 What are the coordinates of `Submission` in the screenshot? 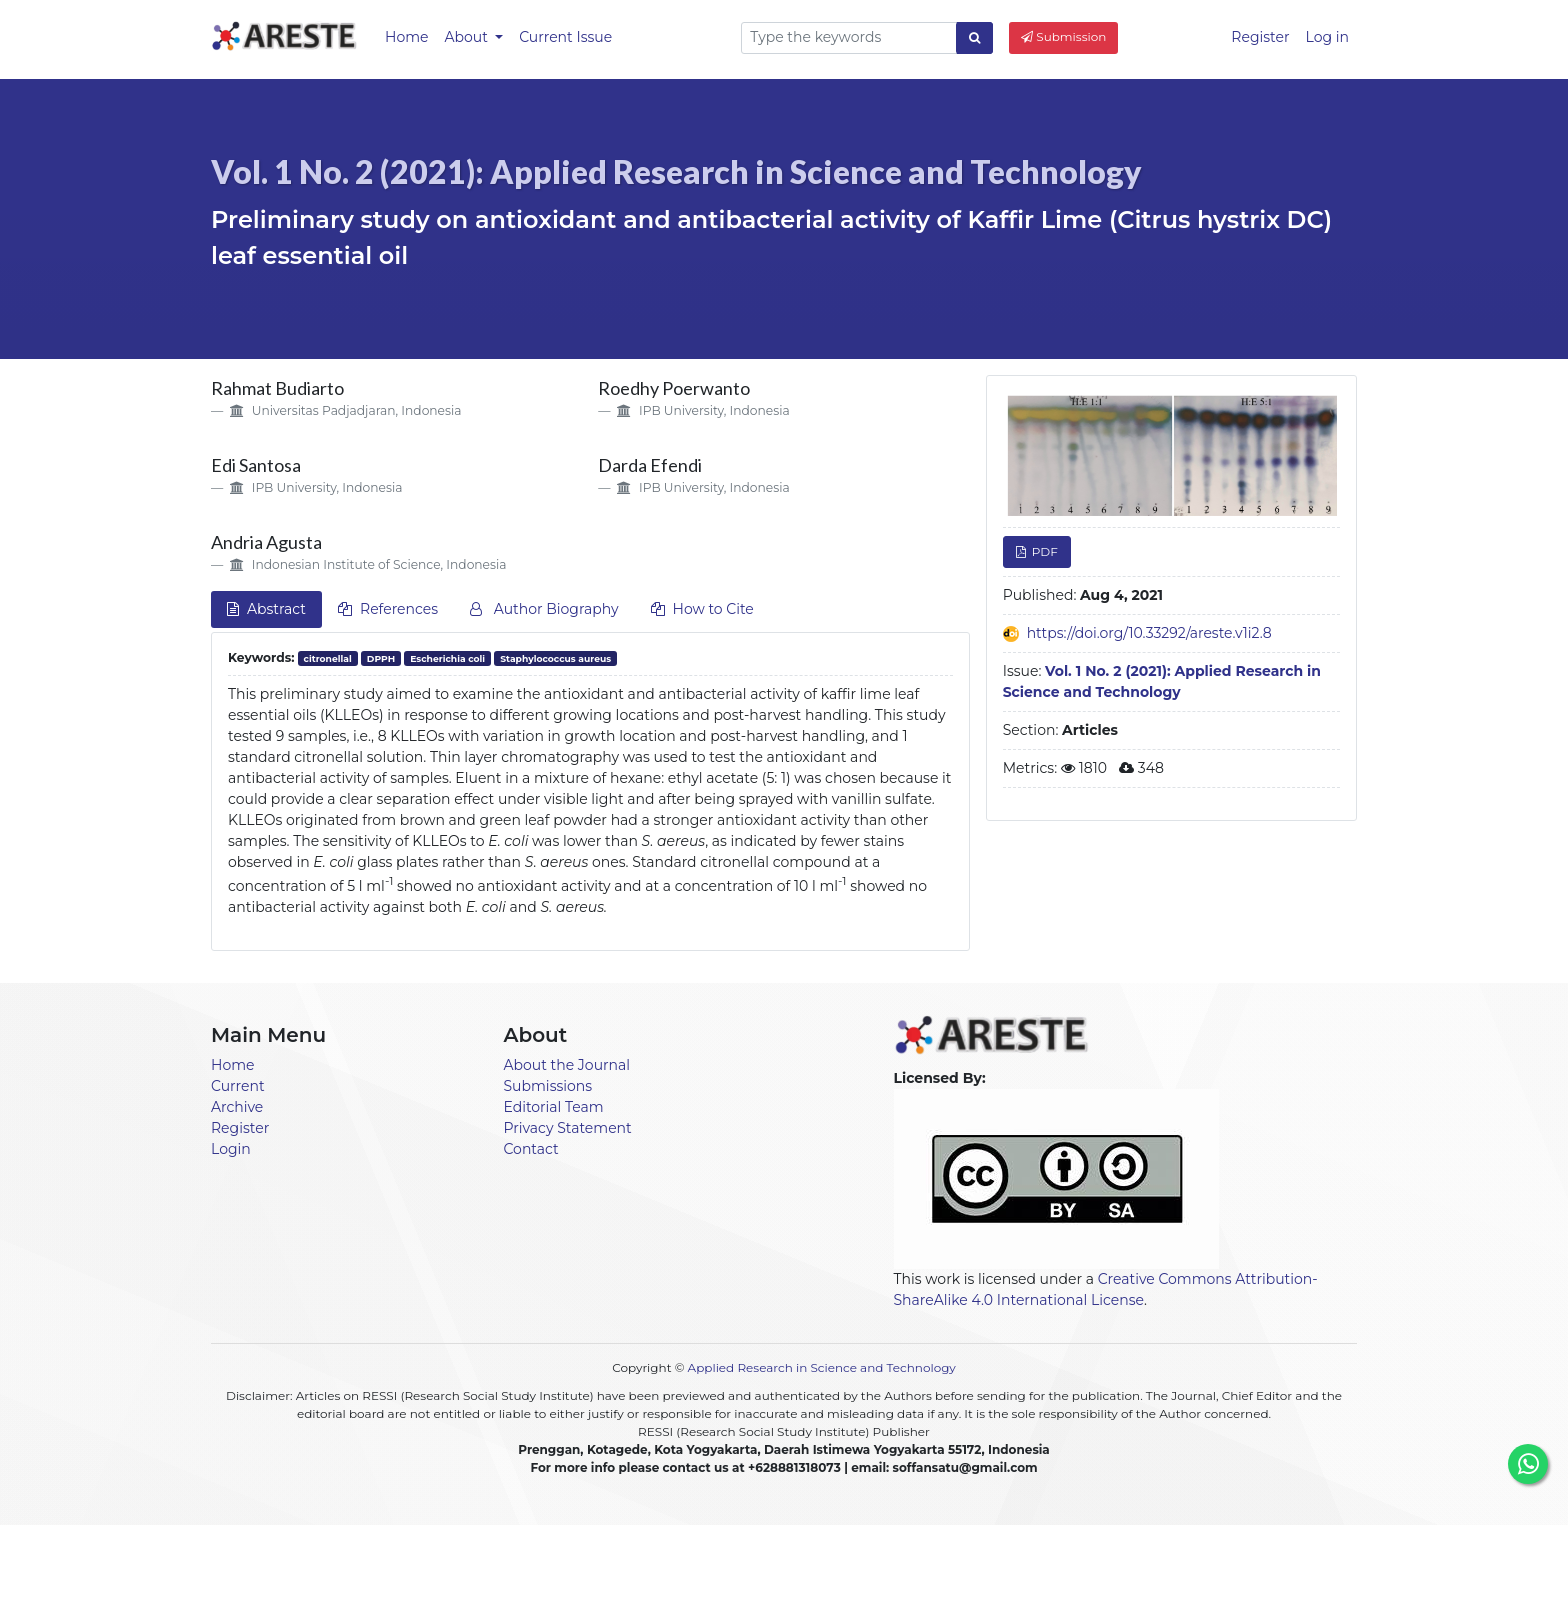 It's located at (1063, 36).